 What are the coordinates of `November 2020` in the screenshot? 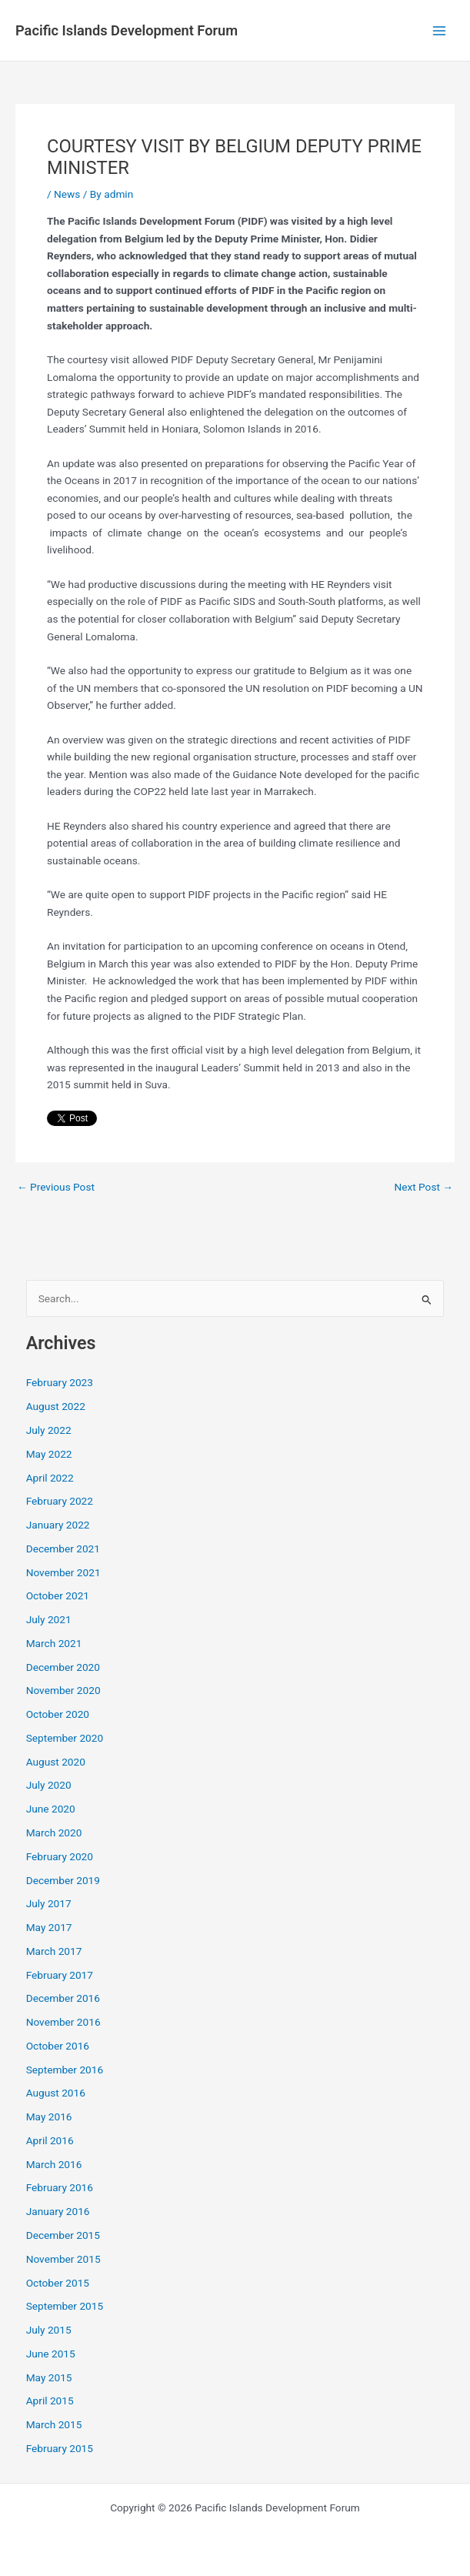 It's located at (63, 1690).